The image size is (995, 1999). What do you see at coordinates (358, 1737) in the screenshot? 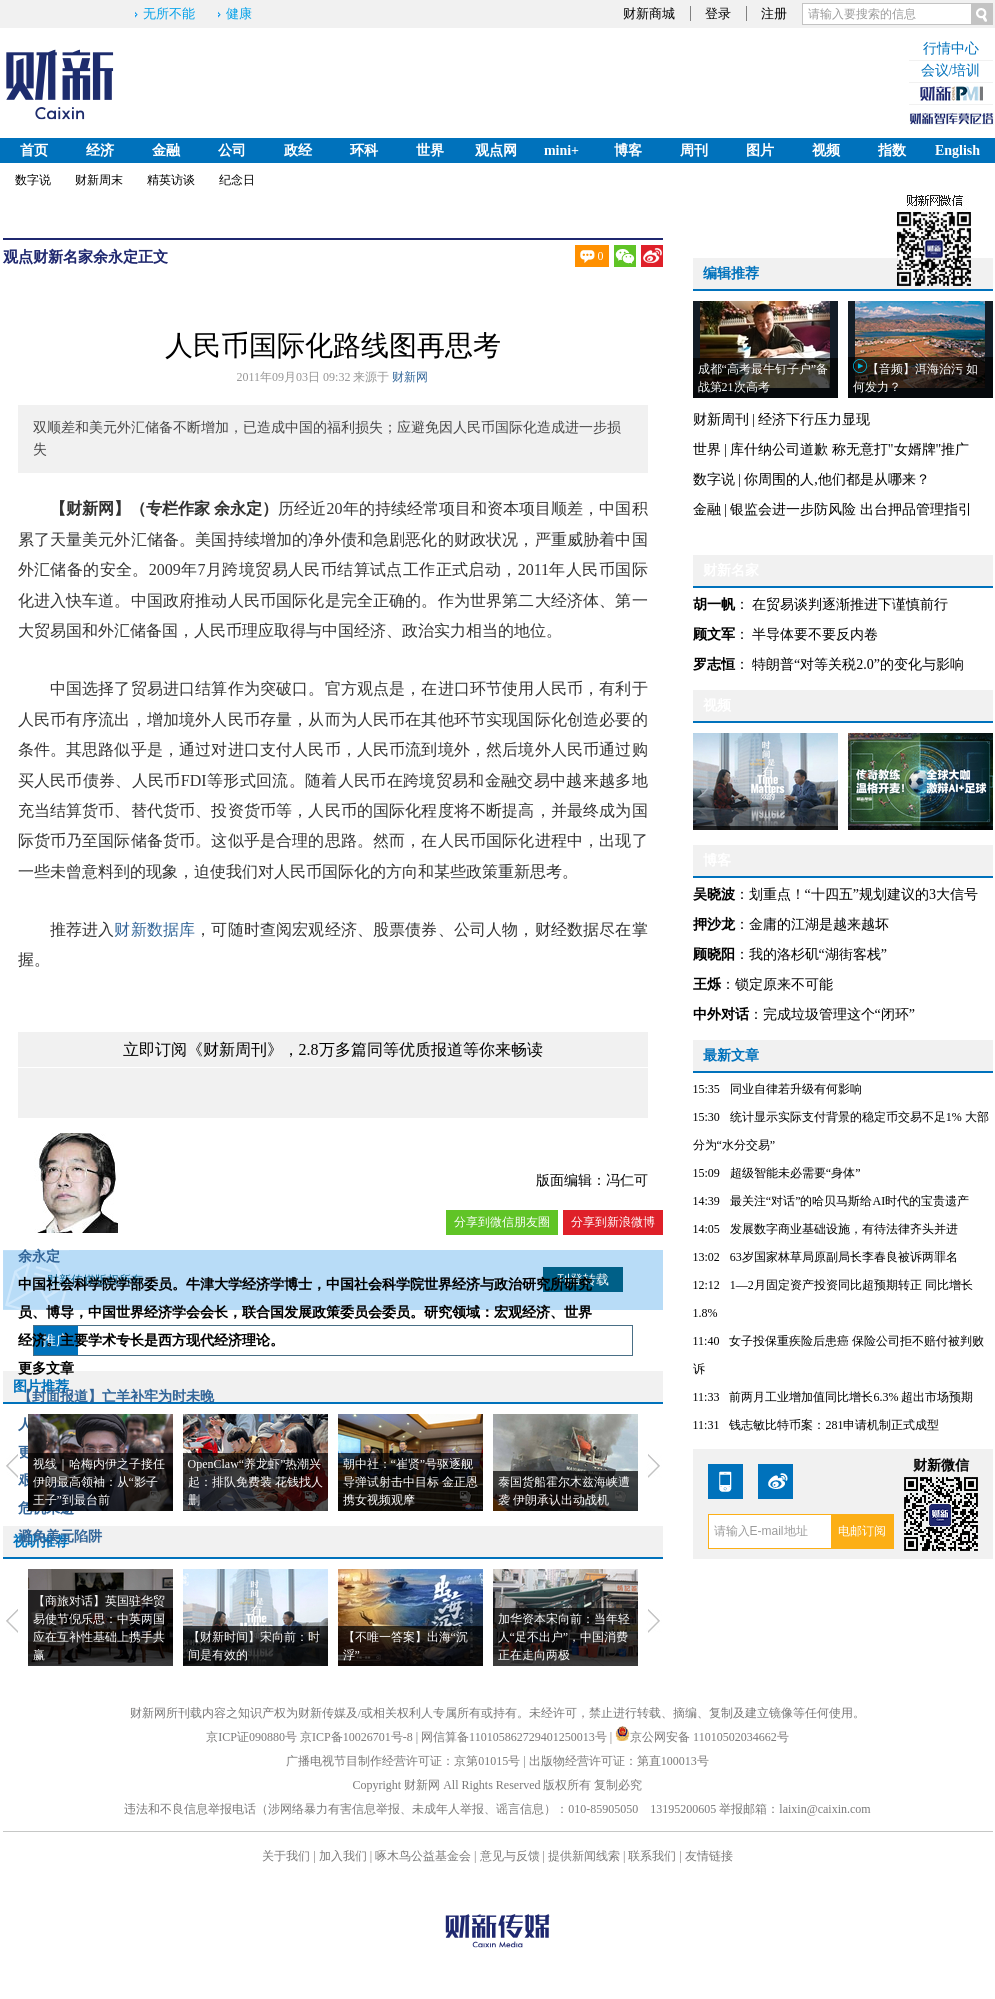
I see `京ICP备10026701号-8` at bounding box center [358, 1737].